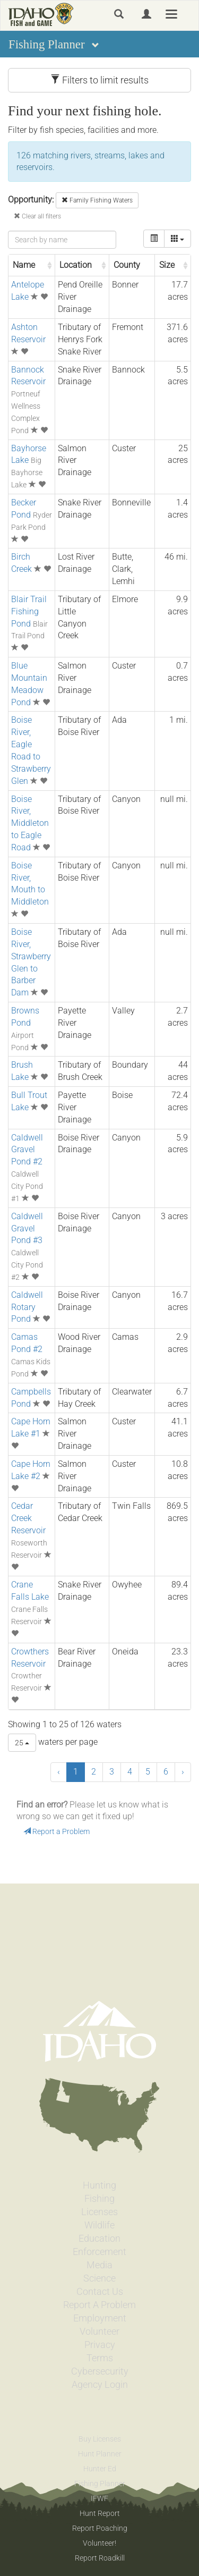 The height and width of the screenshot is (2576, 199). What do you see at coordinates (27, 1307) in the screenshot?
I see `Caldwell Rotary Pond` at bounding box center [27, 1307].